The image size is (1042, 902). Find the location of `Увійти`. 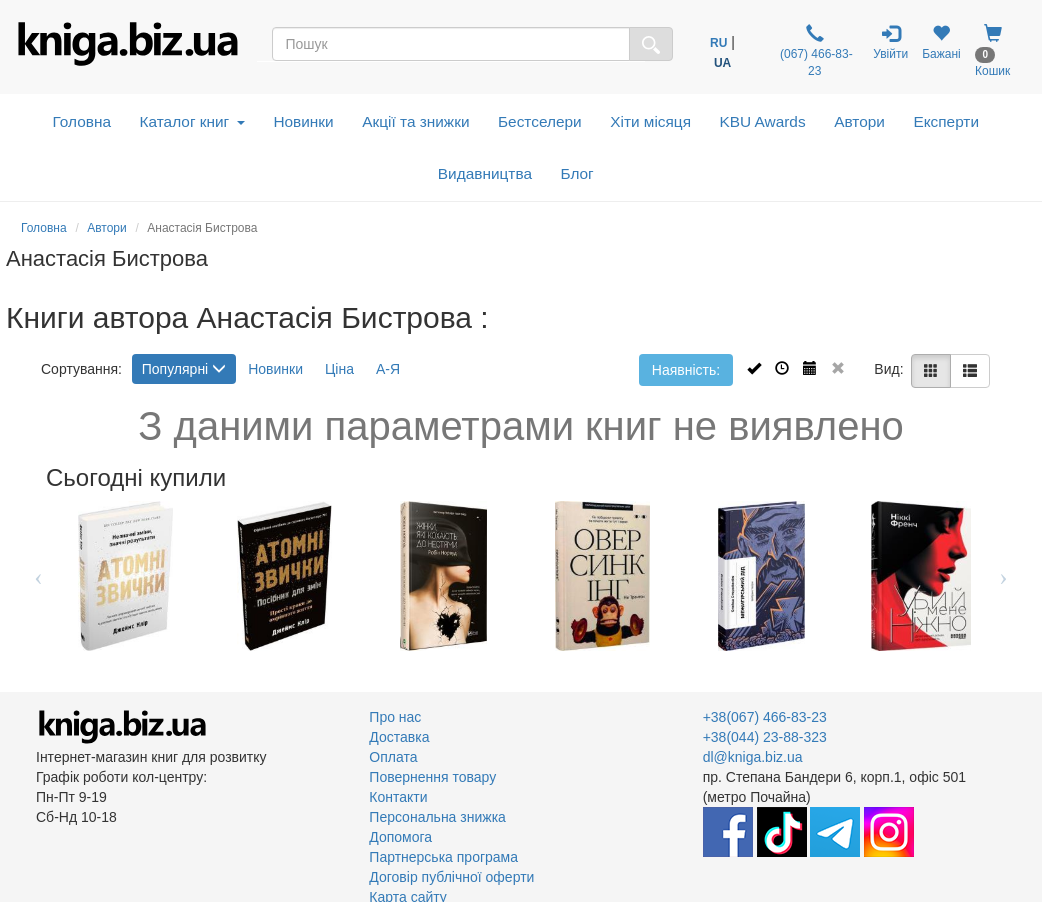

Увійти is located at coordinates (890, 42).